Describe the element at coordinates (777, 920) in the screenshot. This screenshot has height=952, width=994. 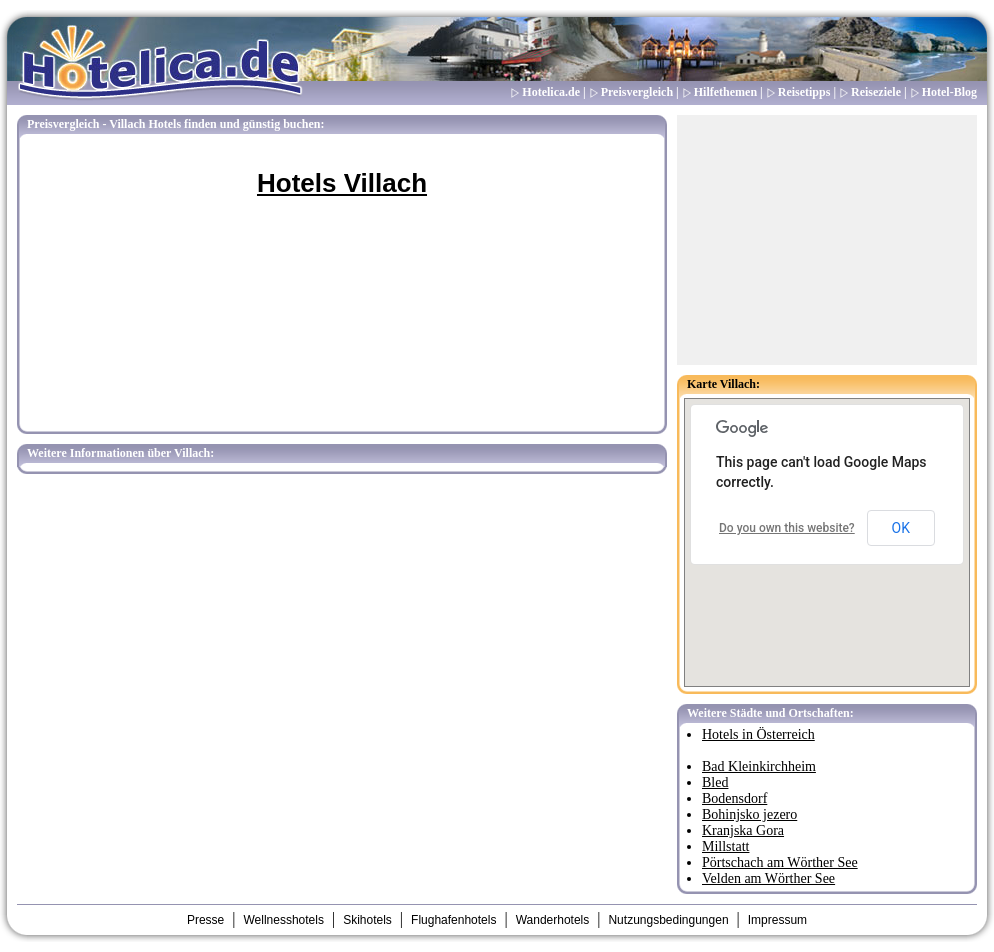
I see `Impressum` at that location.